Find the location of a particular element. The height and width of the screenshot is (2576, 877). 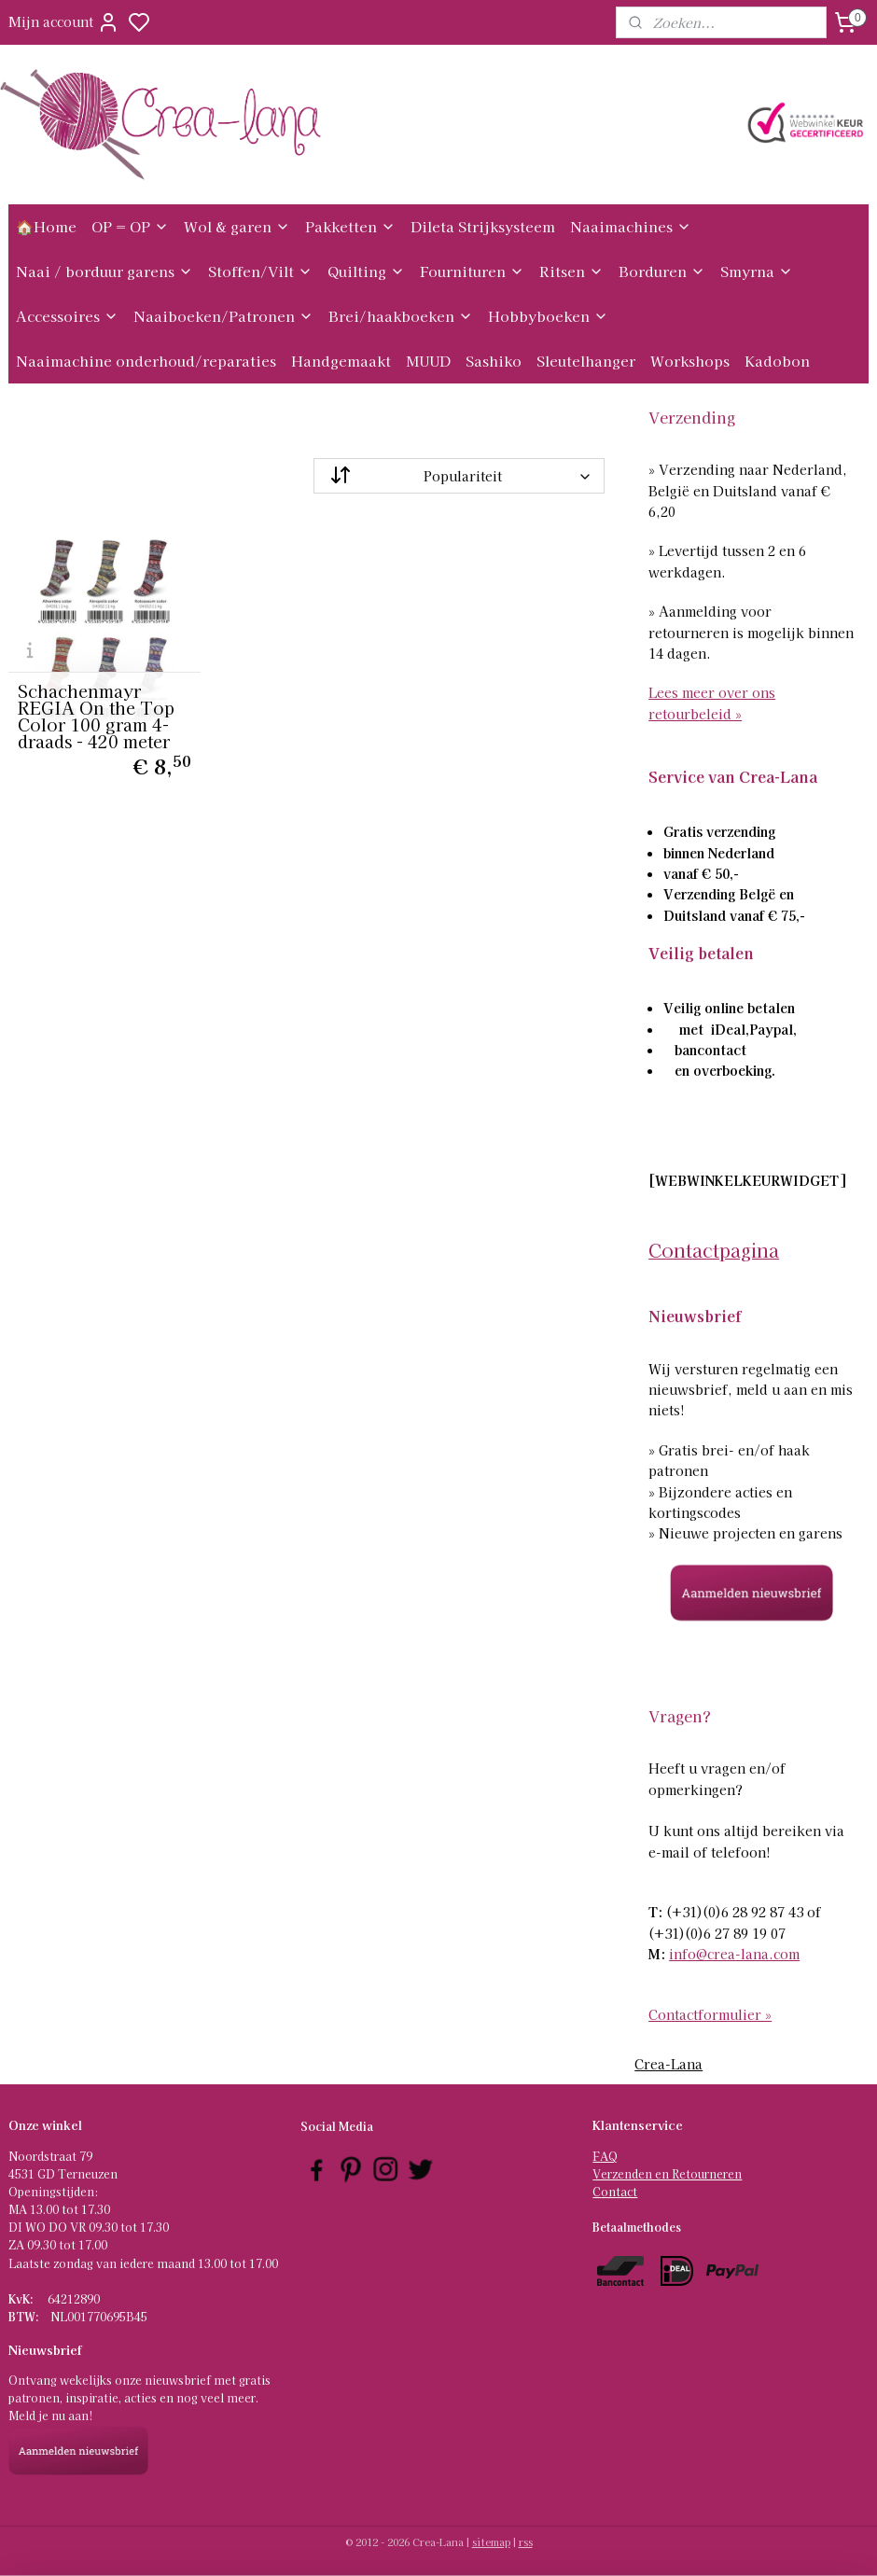

Smyrna is located at coordinates (756, 271).